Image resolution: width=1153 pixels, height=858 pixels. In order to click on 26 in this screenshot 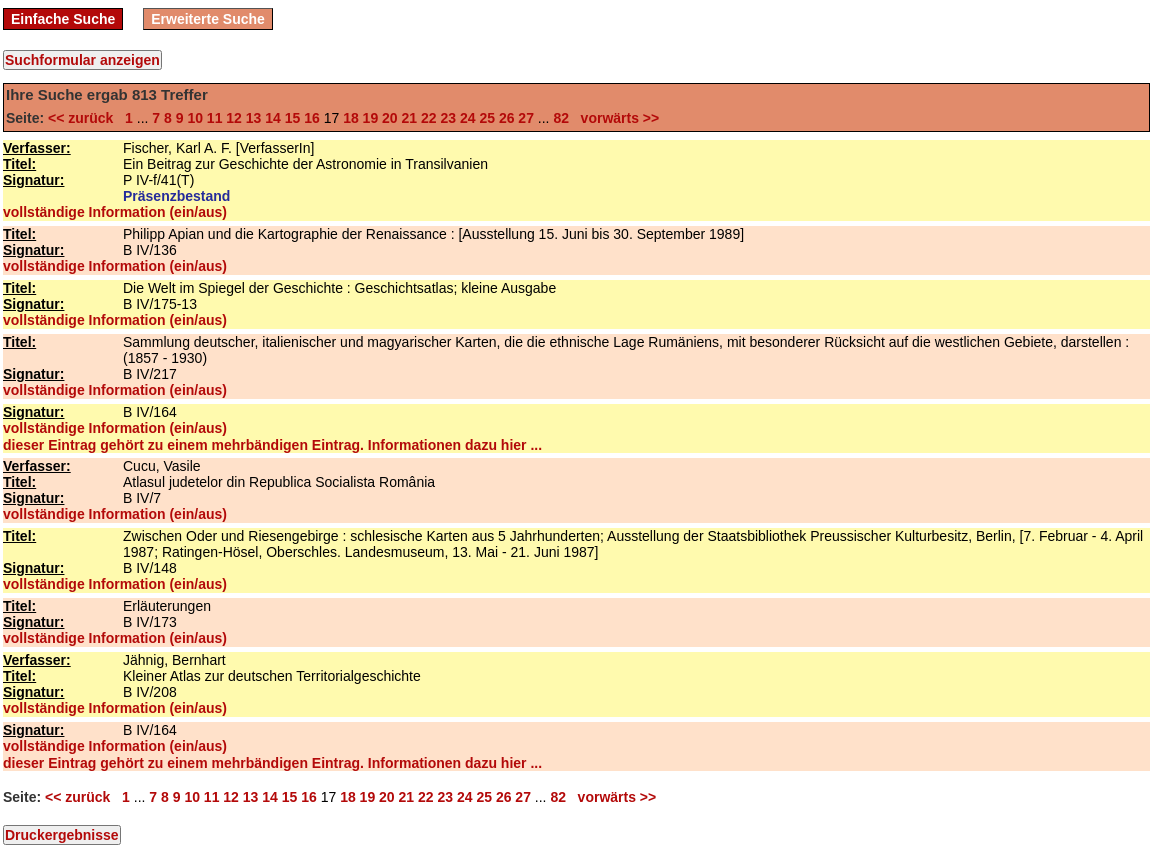, I will do `click(507, 118)`.